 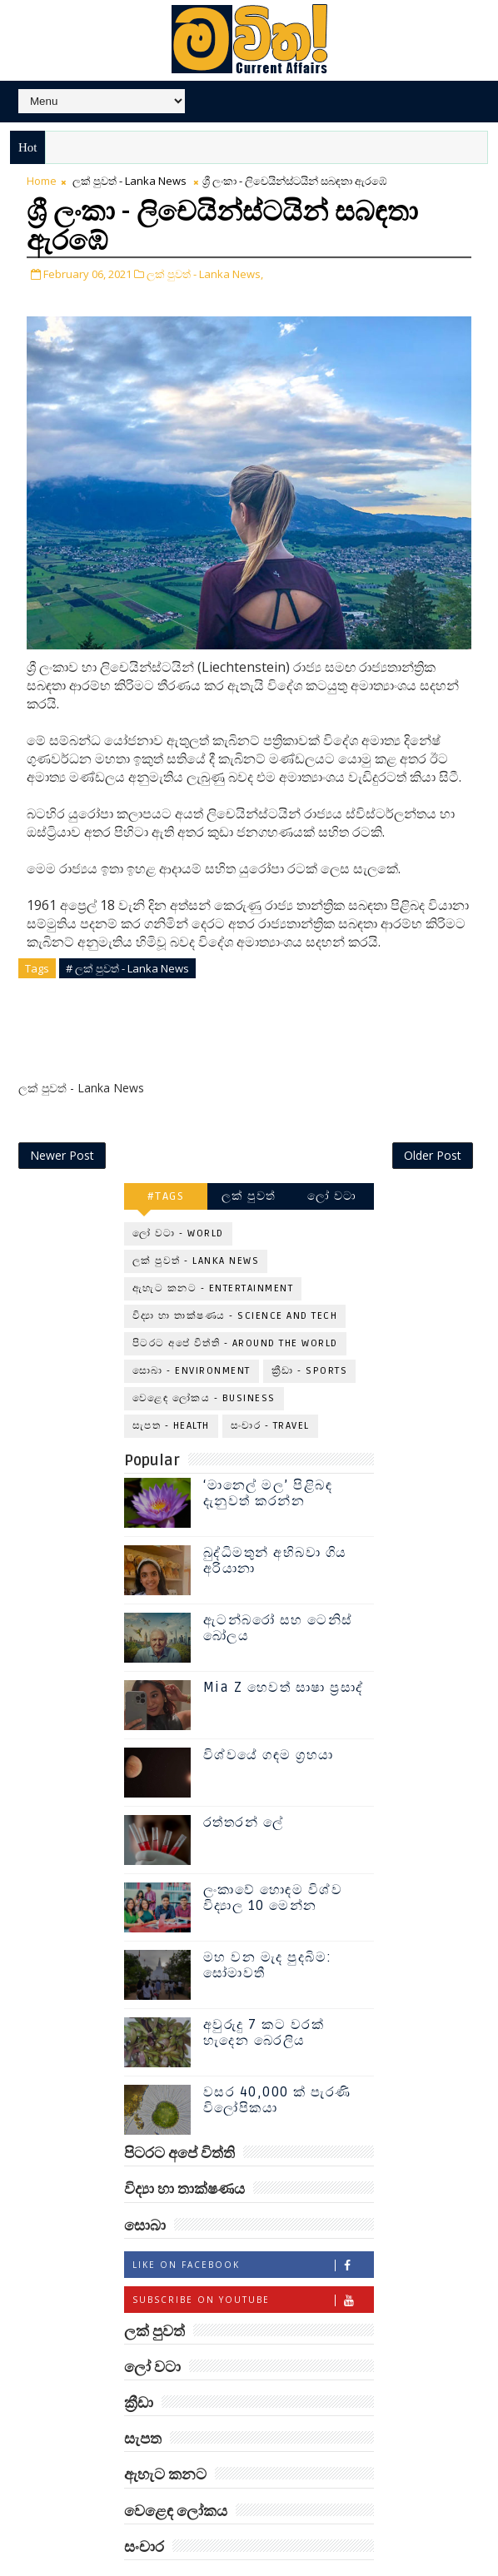 I want to click on පිටරට අපේ විත්ති - Around the World, so click(x=235, y=1304).